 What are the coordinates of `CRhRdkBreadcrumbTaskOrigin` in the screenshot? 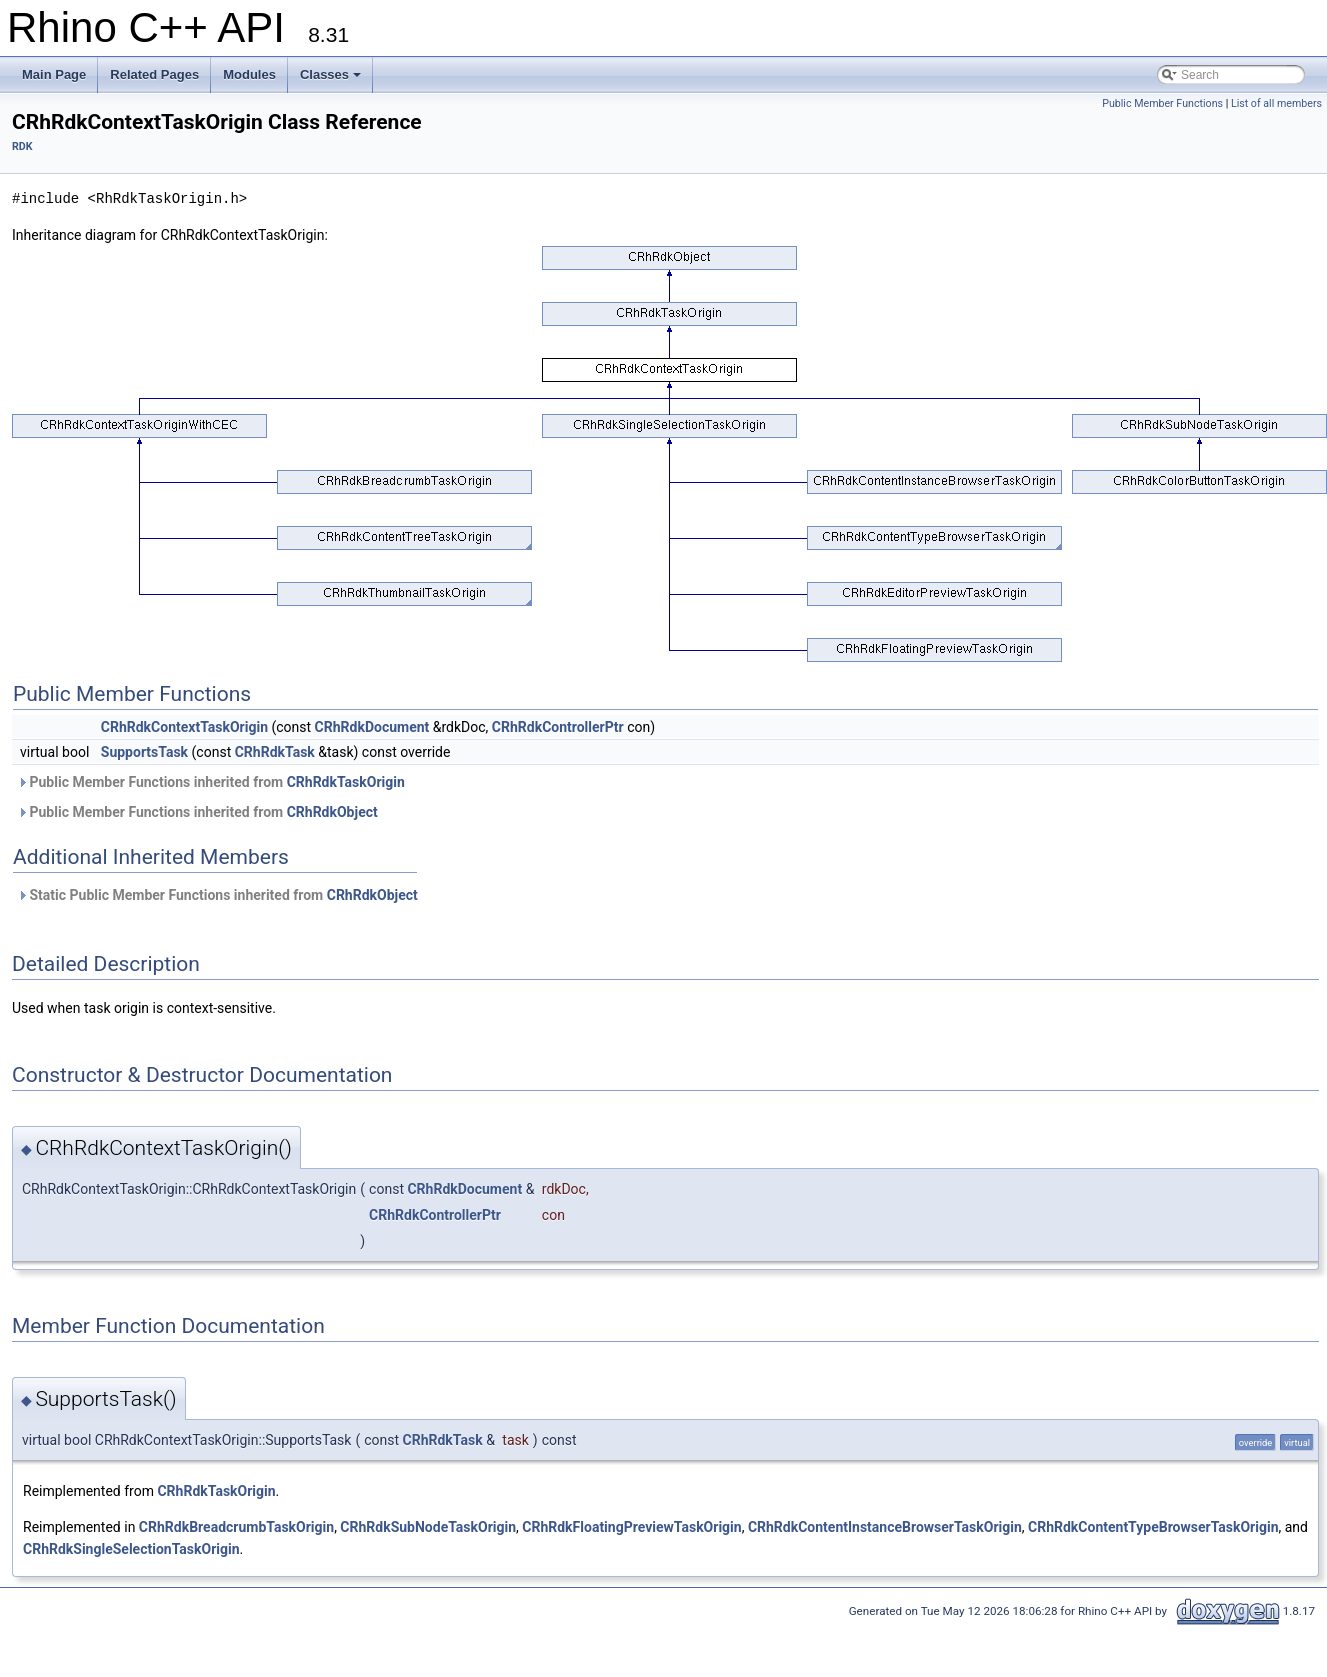 It's located at (236, 1527).